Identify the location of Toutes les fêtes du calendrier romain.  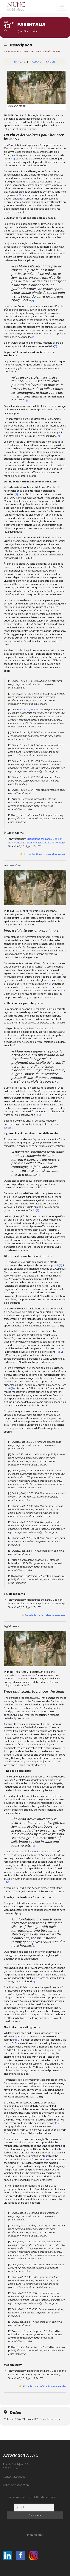
(45, 854).